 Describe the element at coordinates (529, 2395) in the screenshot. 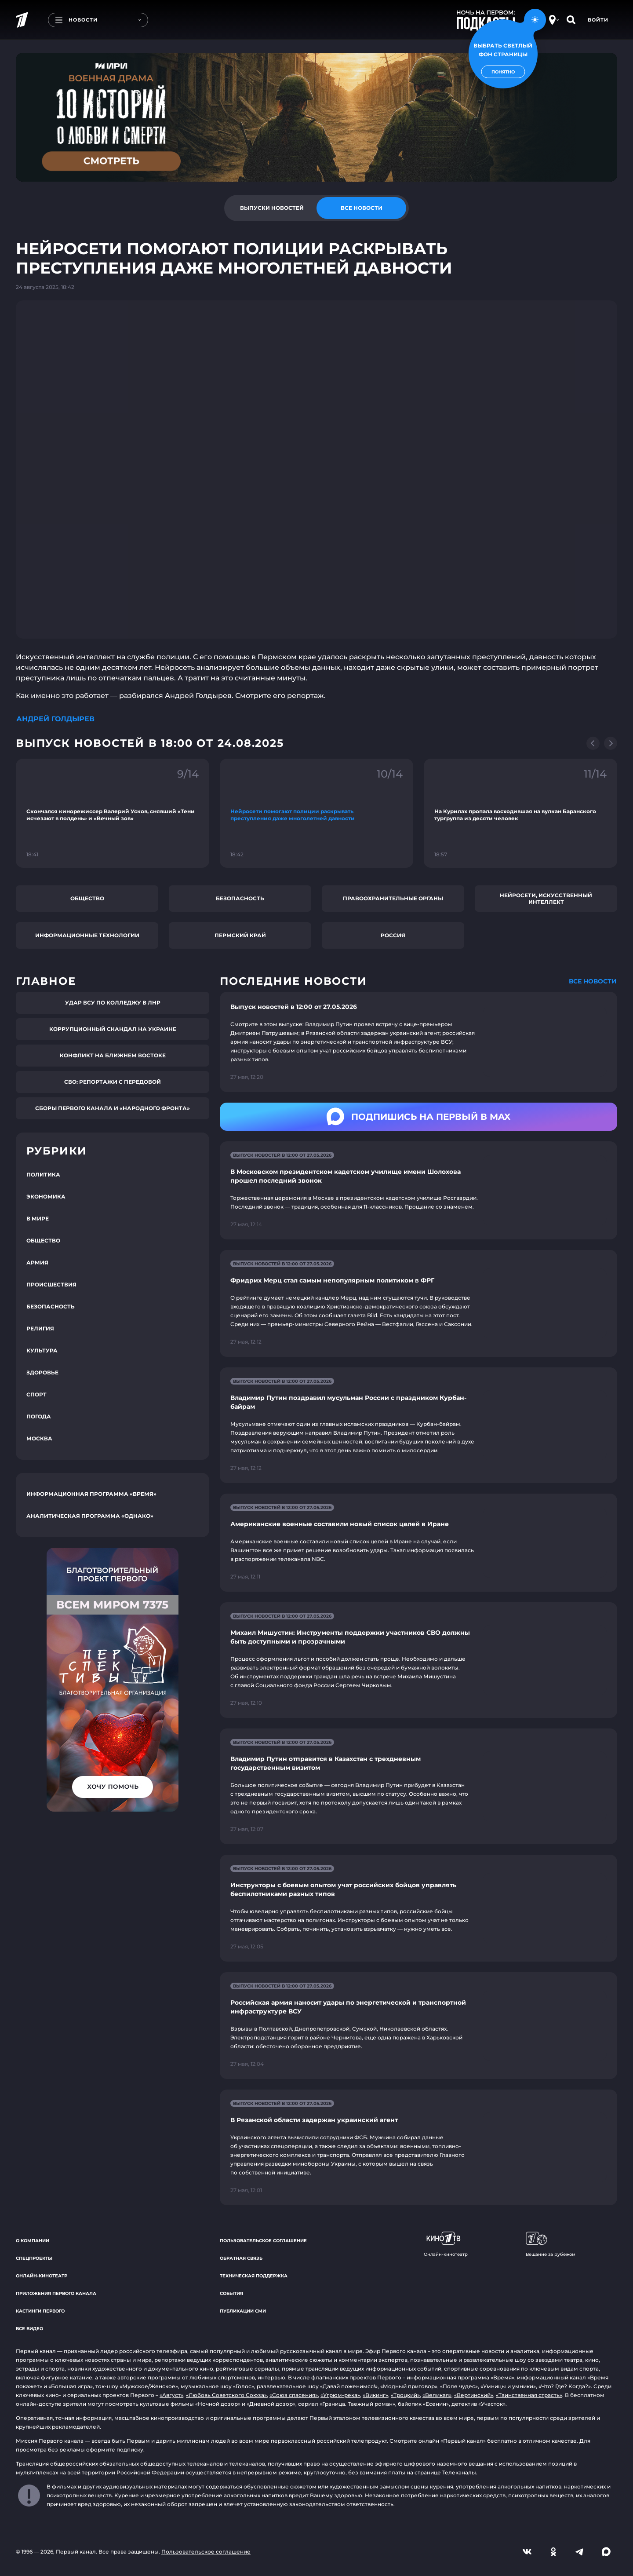

I see `«Таинственная страсть»` at that location.